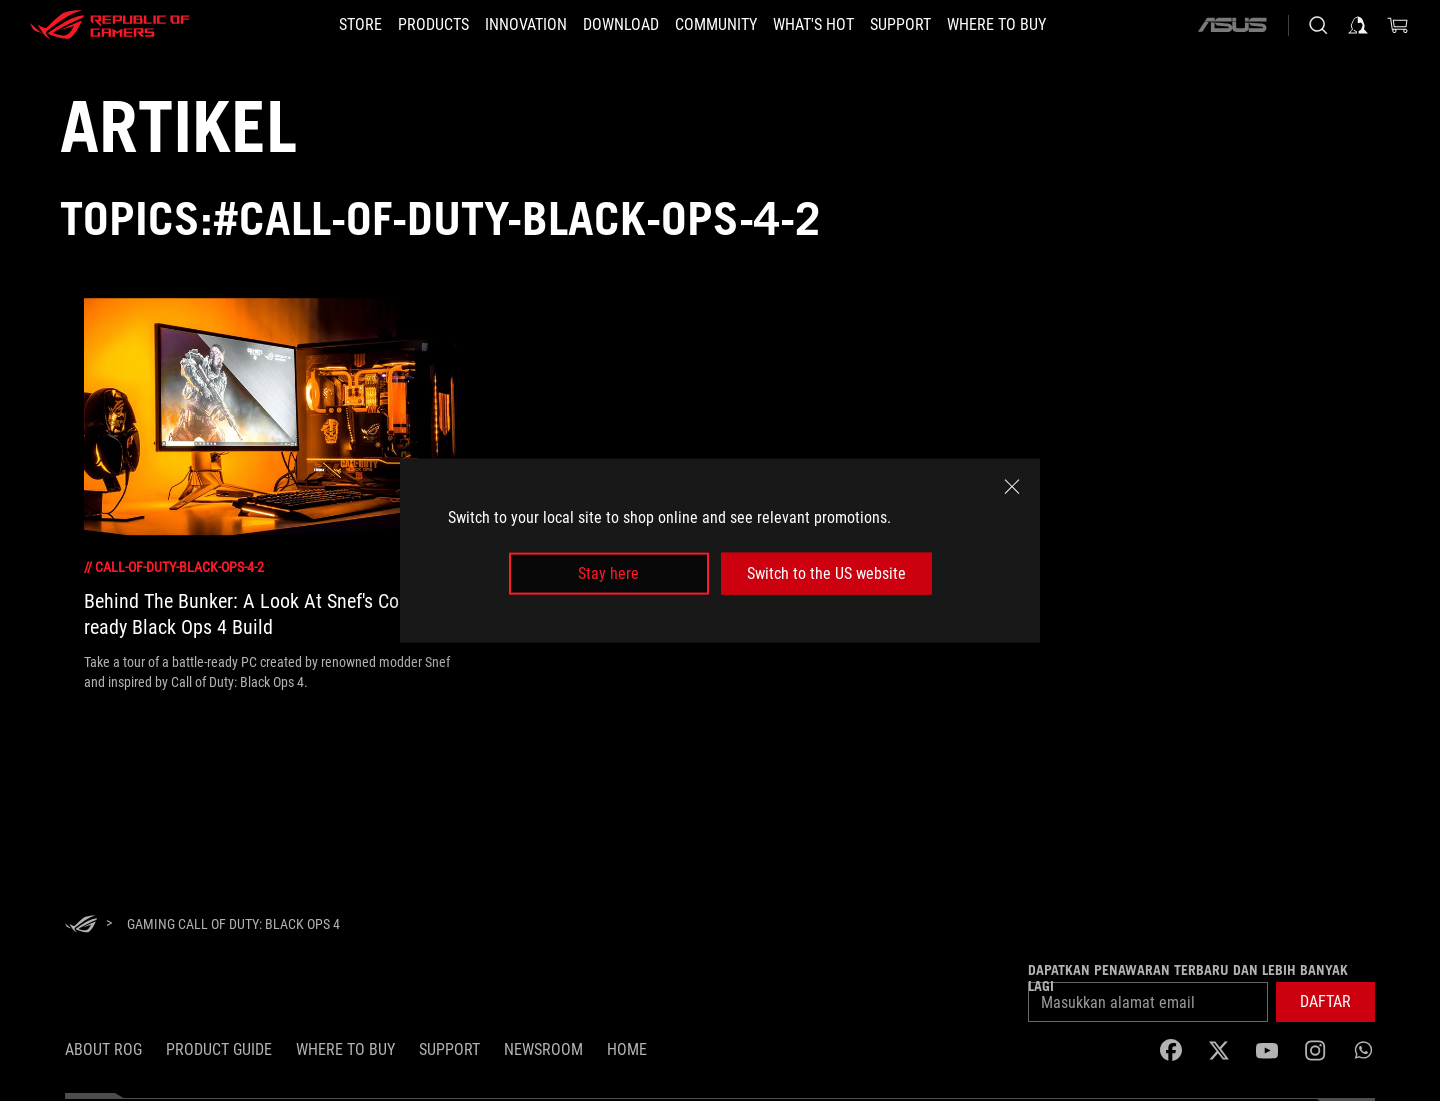 Image resolution: width=1440 pixels, height=1101 pixels. I want to click on Product Guide, so click(219, 1049).